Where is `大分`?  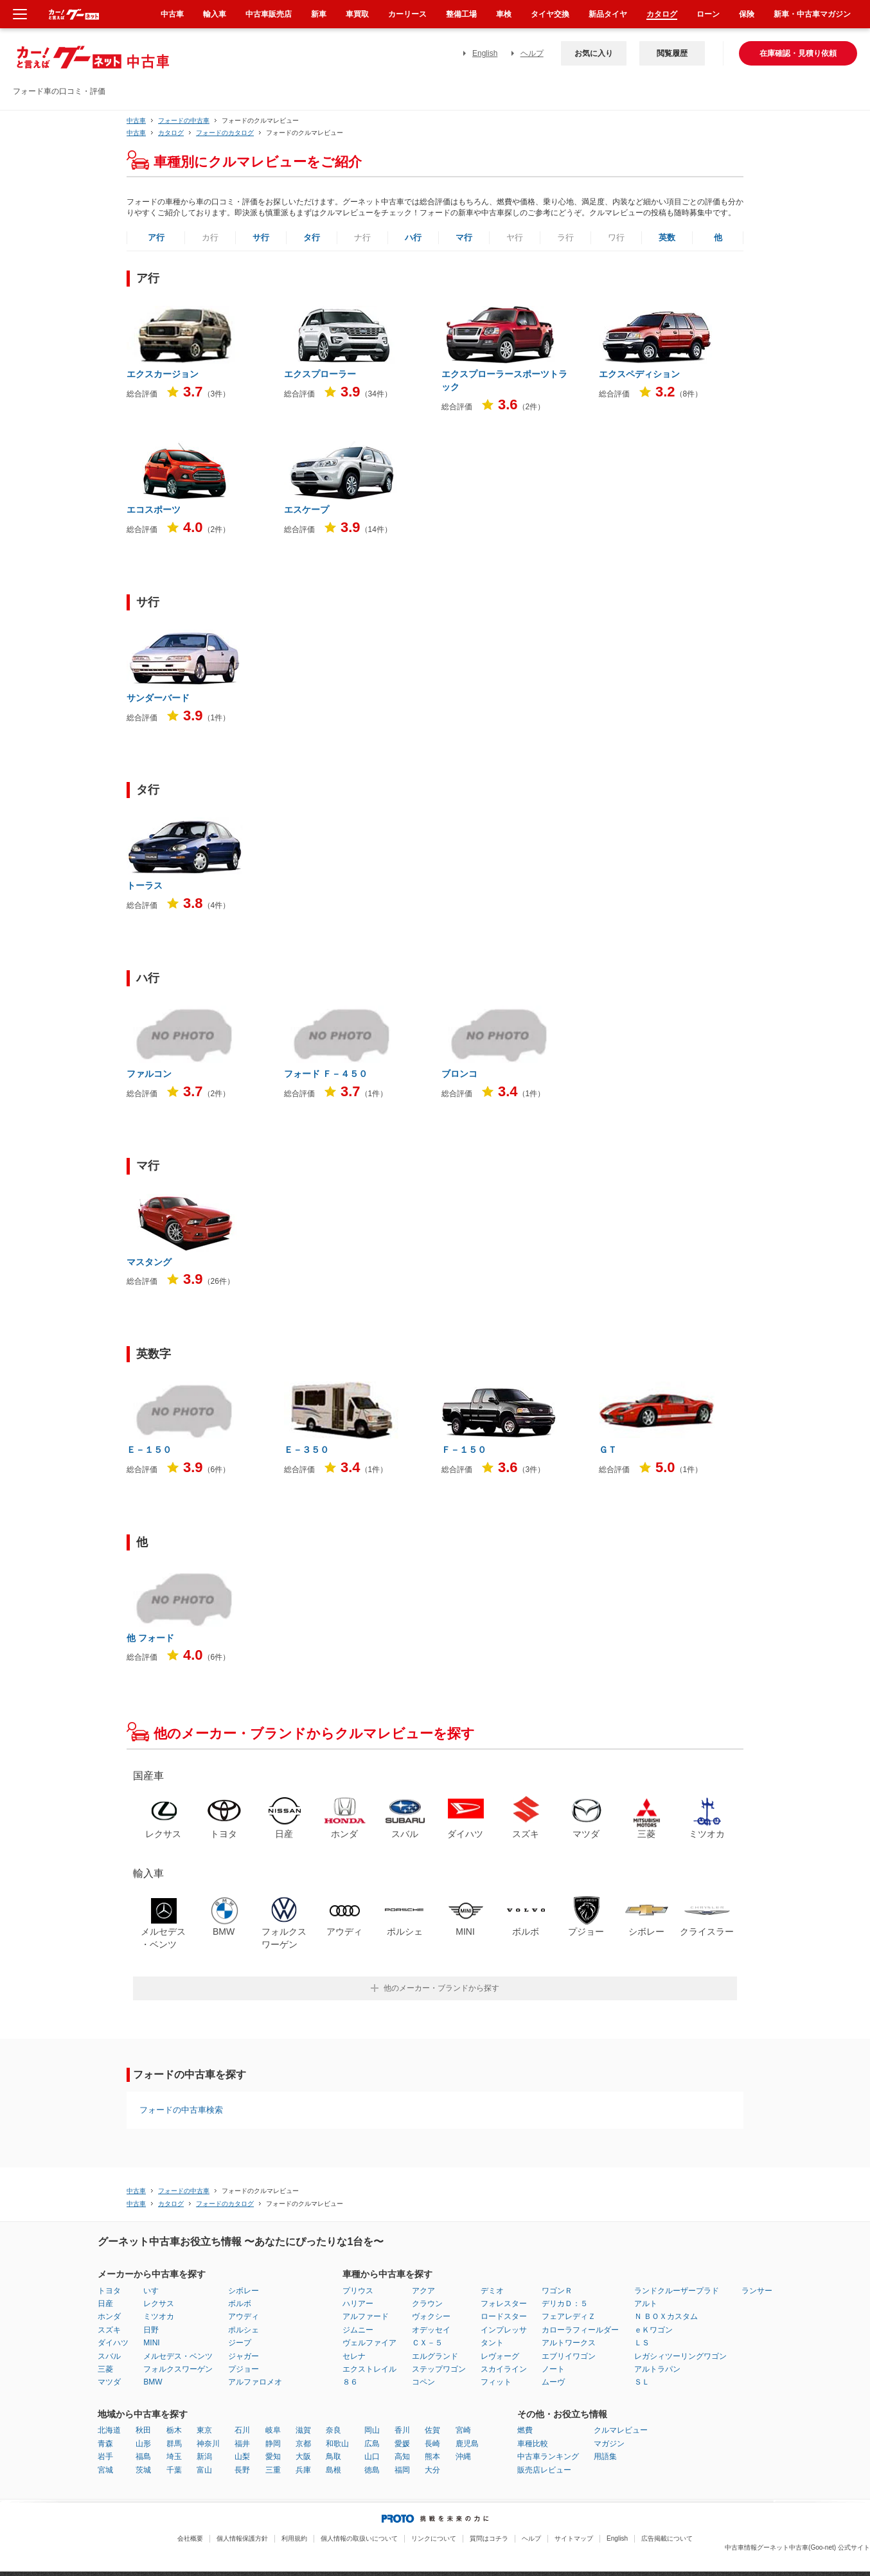
大分 is located at coordinates (432, 2469).